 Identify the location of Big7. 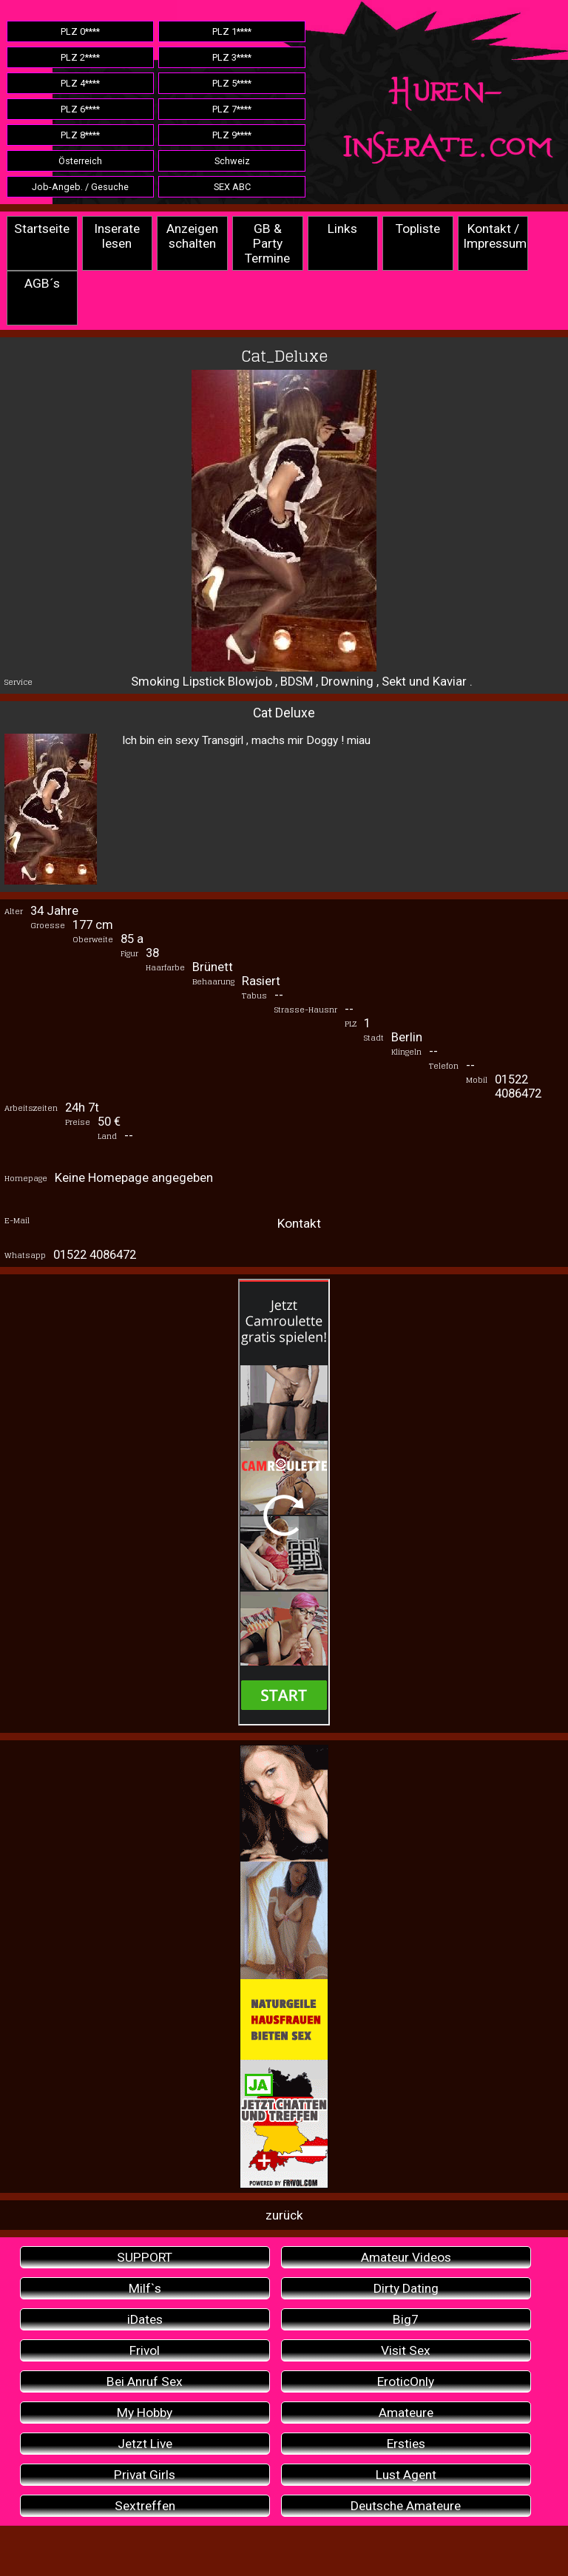
(406, 2319).